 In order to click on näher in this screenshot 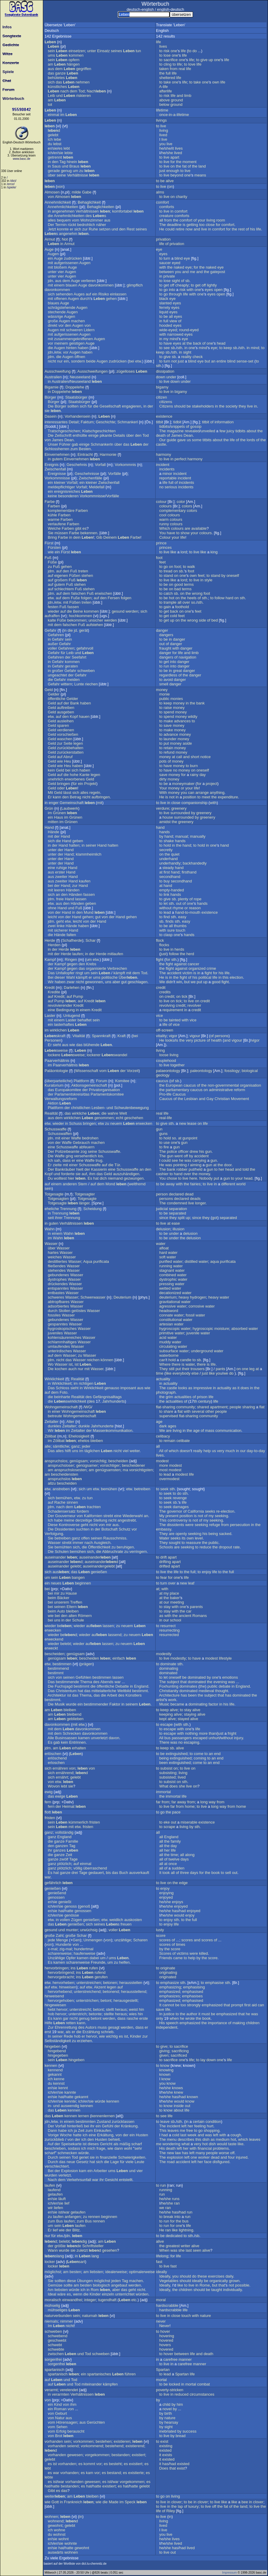, I will do `click(101, 224)`.